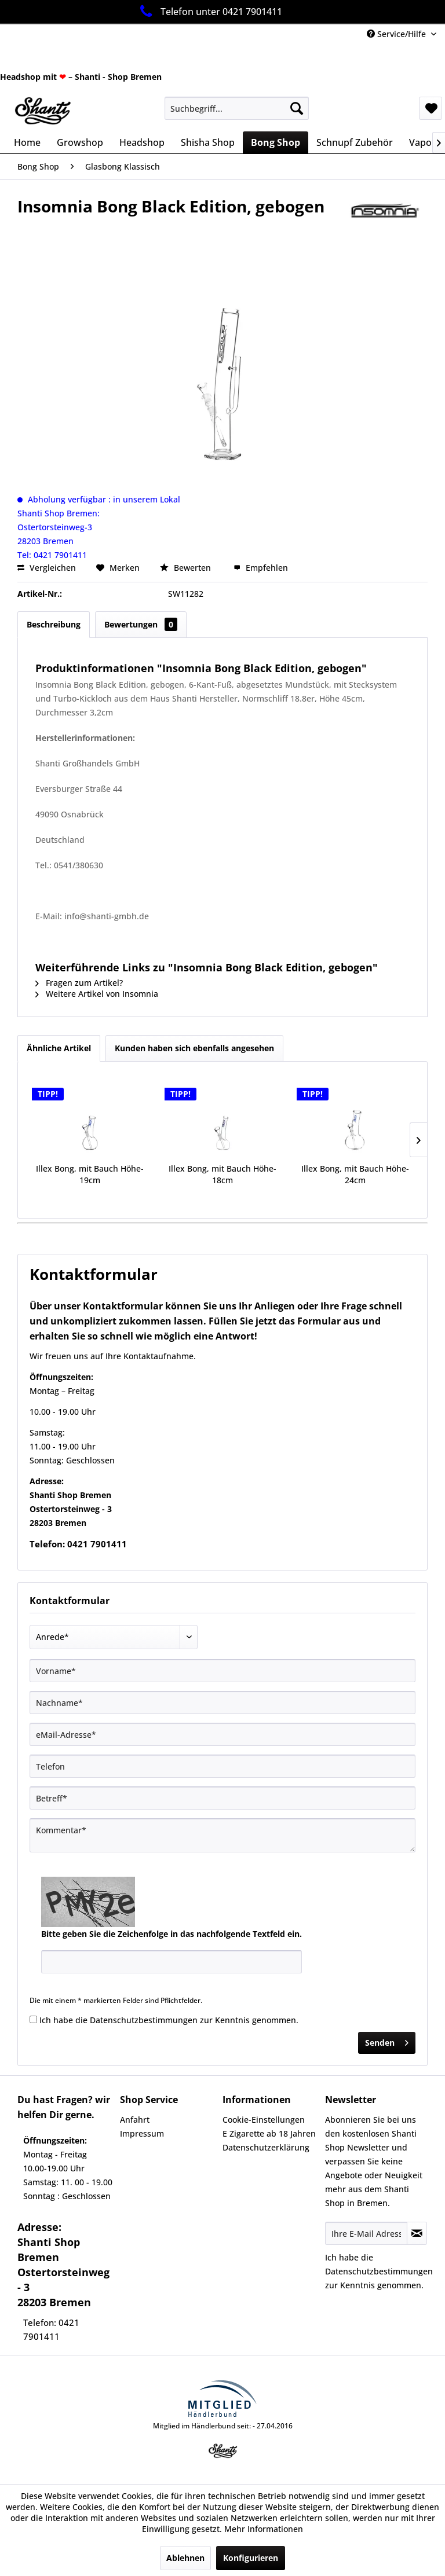 This screenshot has height=2576, width=445. What do you see at coordinates (79, 982) in the screenshot?
I see `Fragen zum Artikel?` at bounding box center [79, 982].